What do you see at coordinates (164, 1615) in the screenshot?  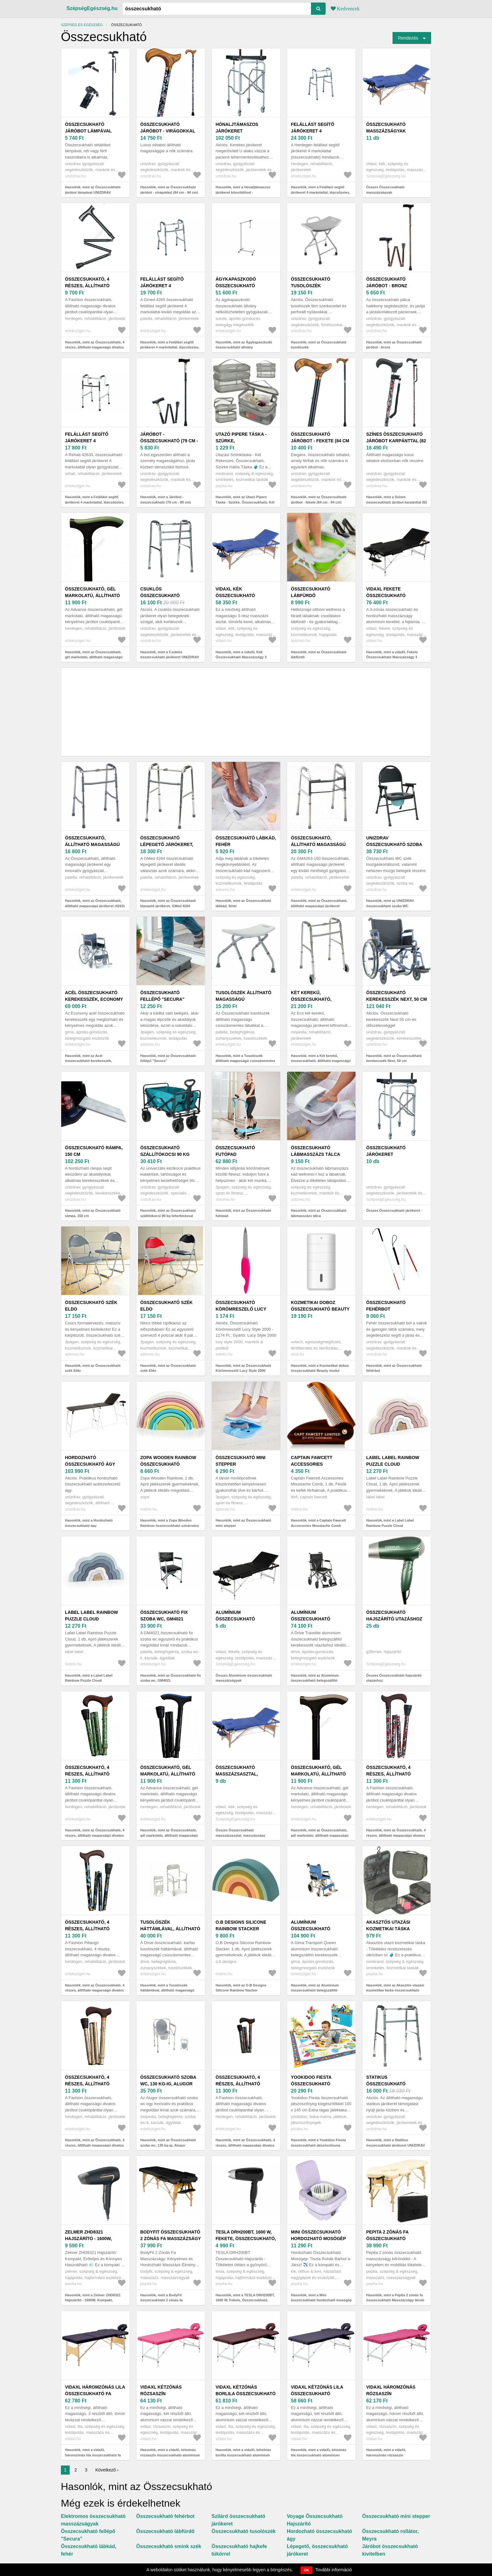 I see `Összecsukható fix szoba wc, GM4021` at bounding box center [164, 1615].